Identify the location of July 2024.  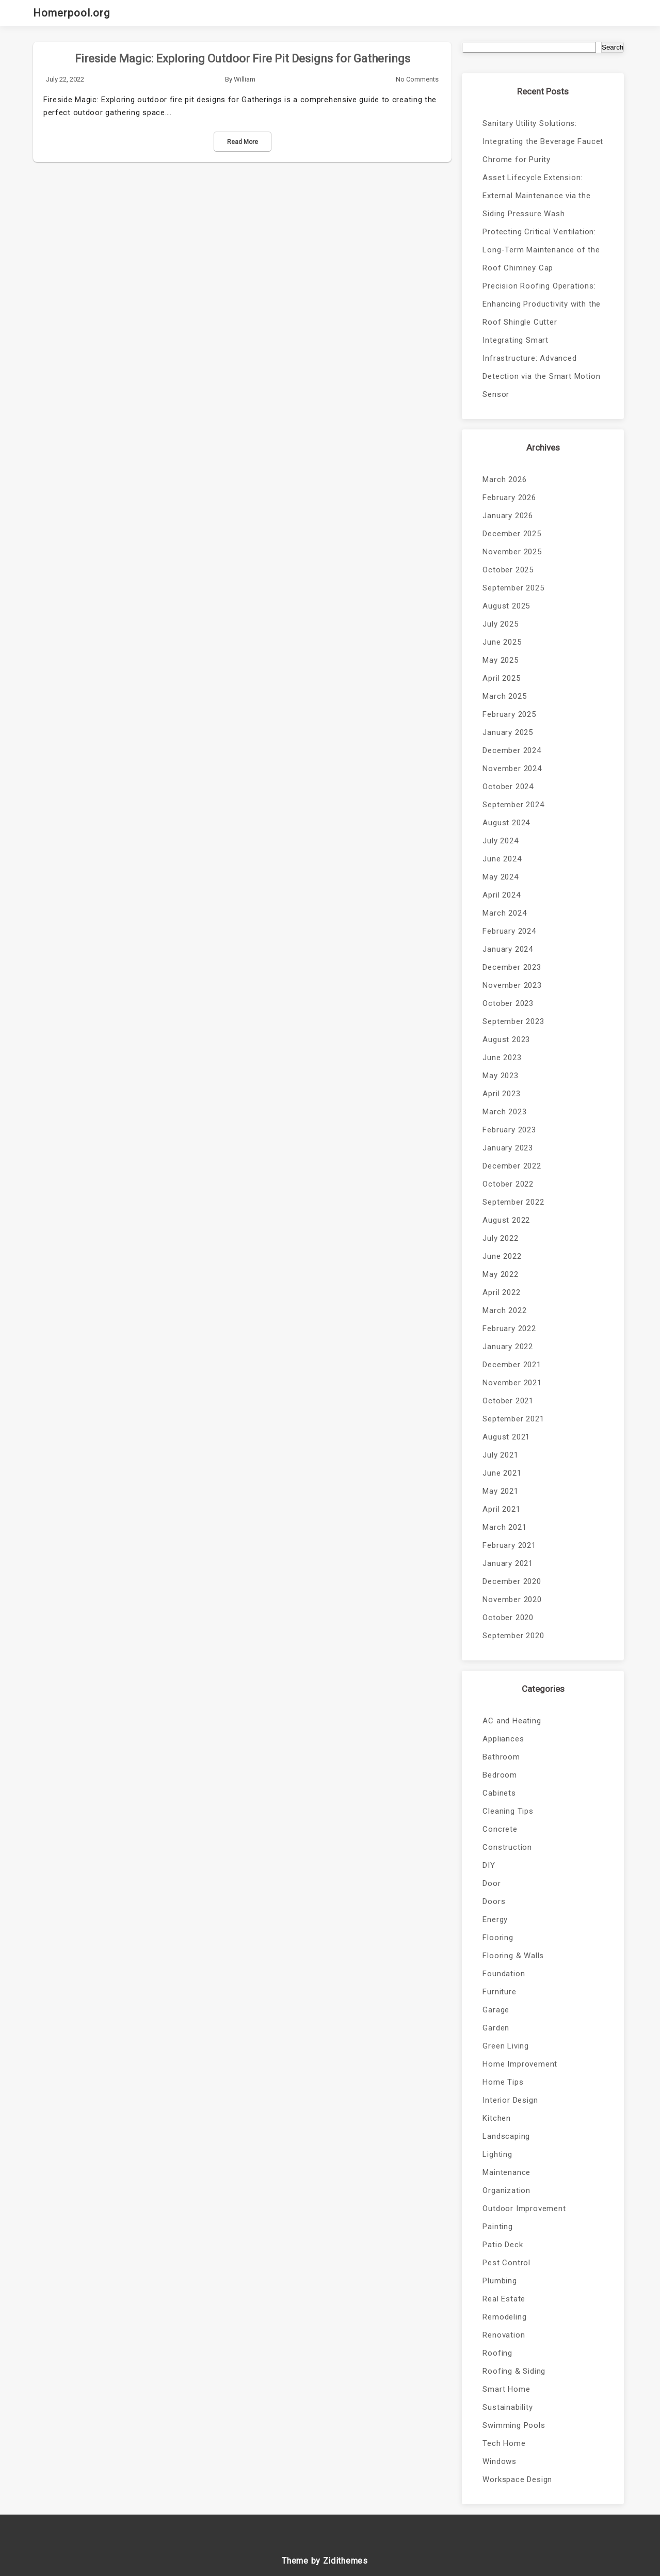
(500, 840).